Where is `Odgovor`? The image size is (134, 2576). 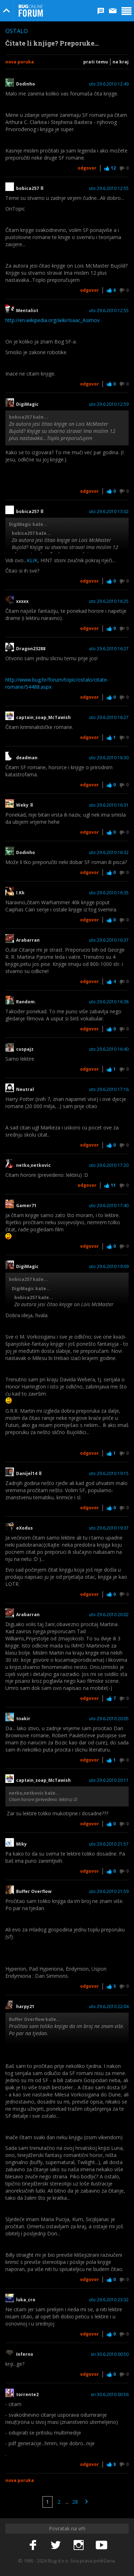
Odgovor is located at coordinates (87, 168).